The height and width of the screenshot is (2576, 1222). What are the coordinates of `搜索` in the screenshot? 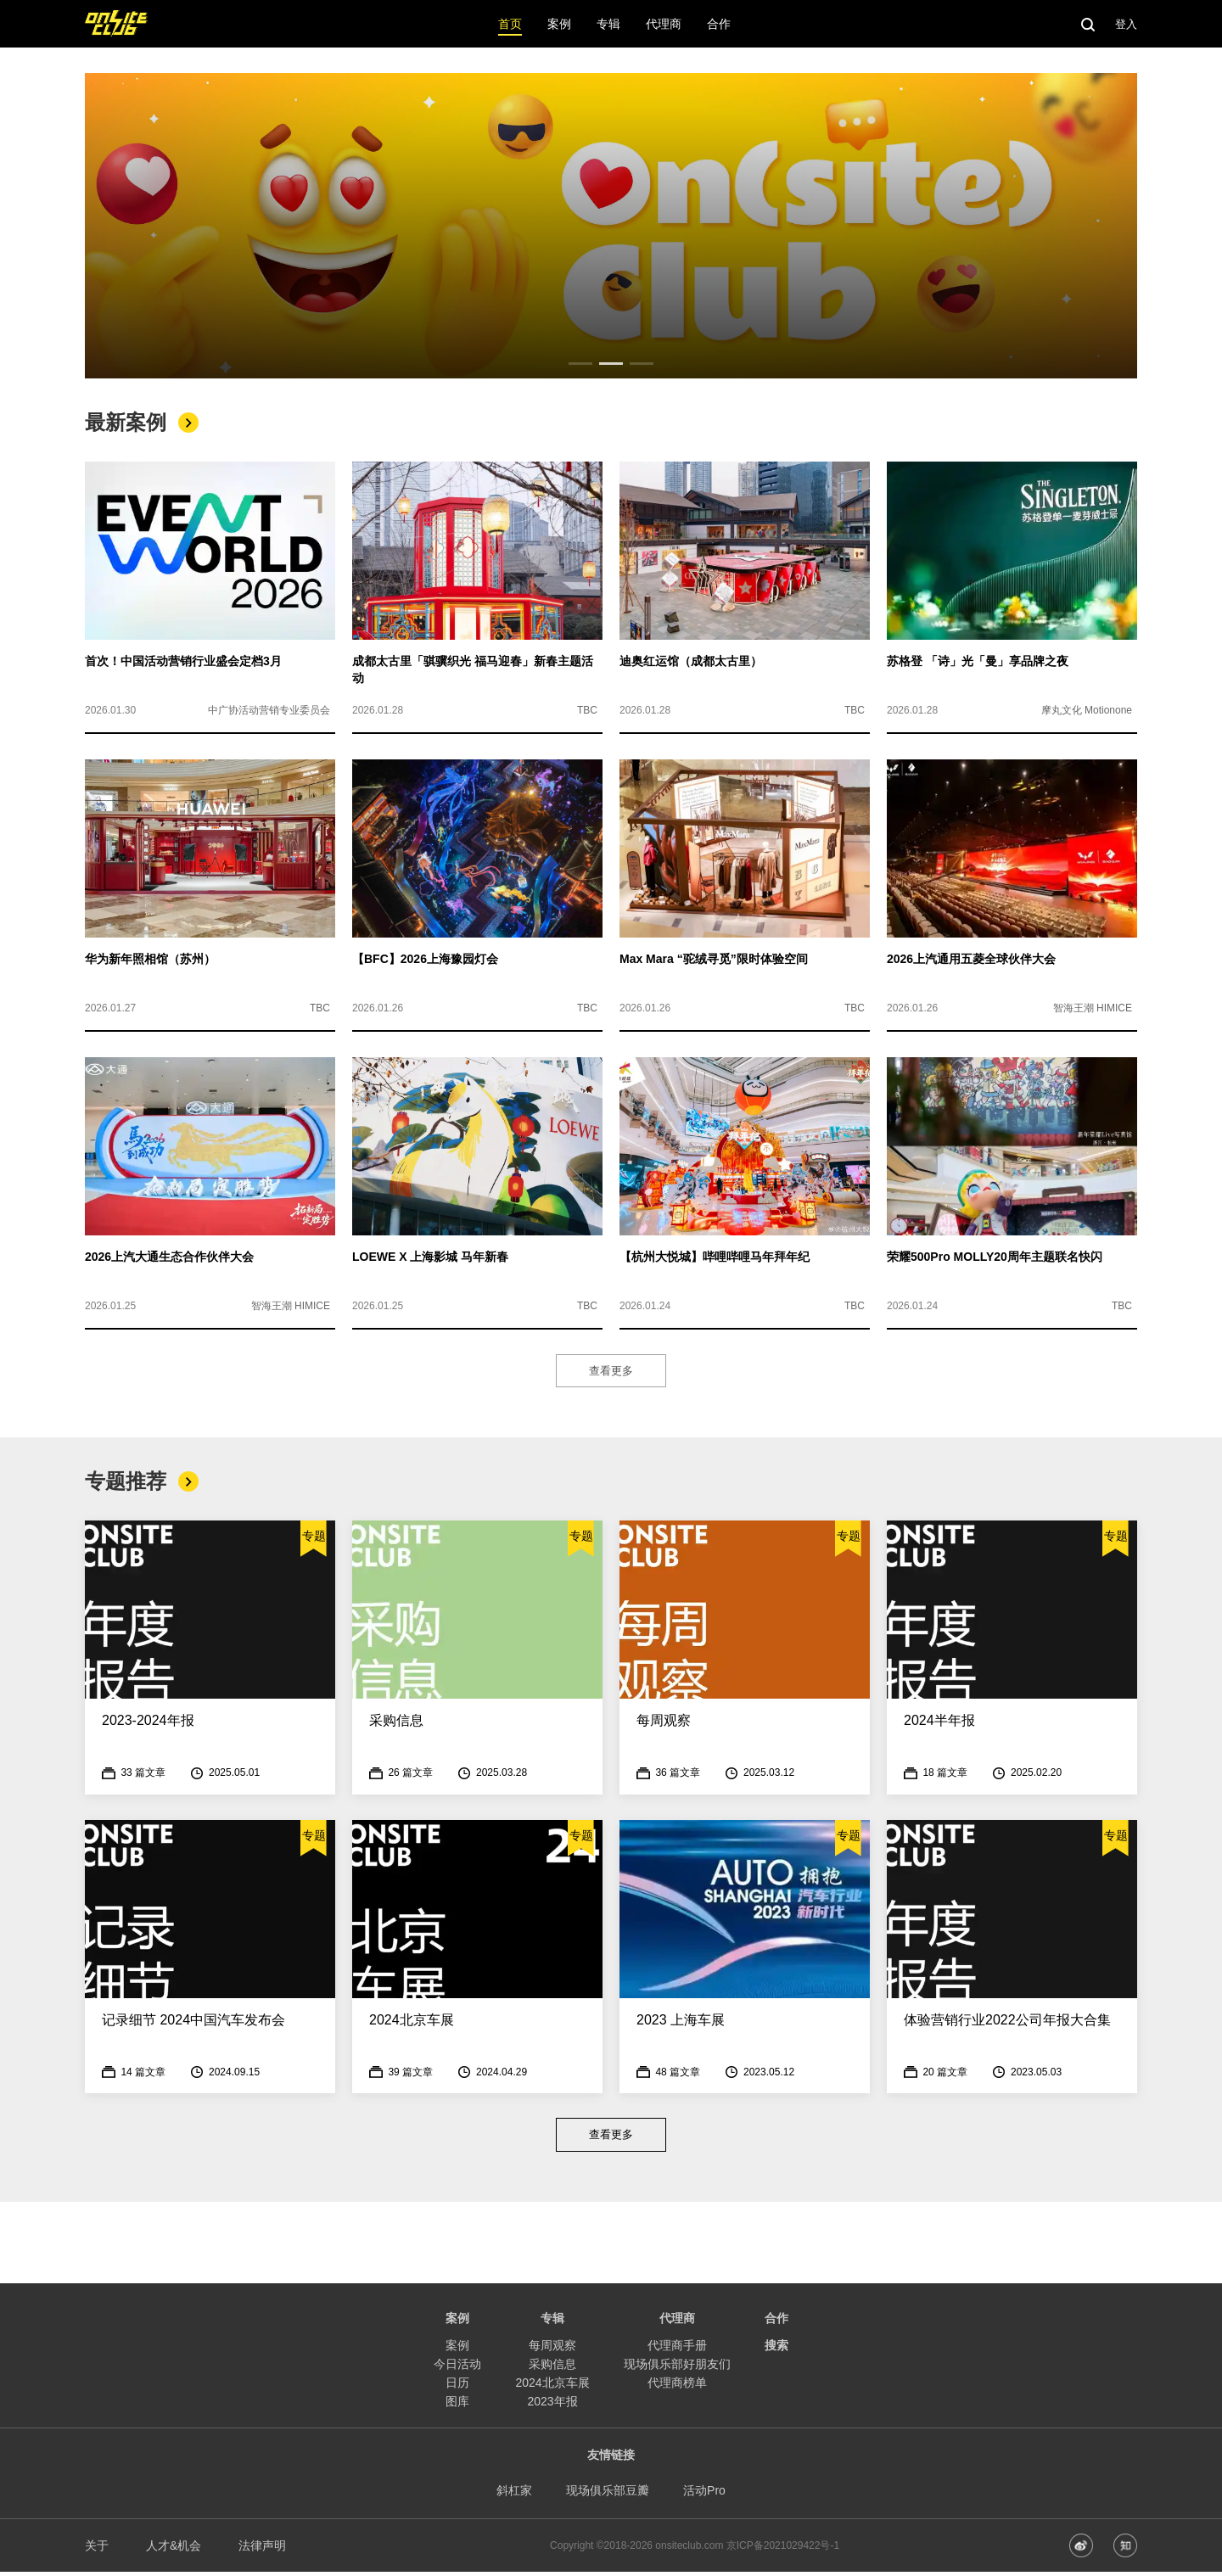 It's located at (776, 2349).